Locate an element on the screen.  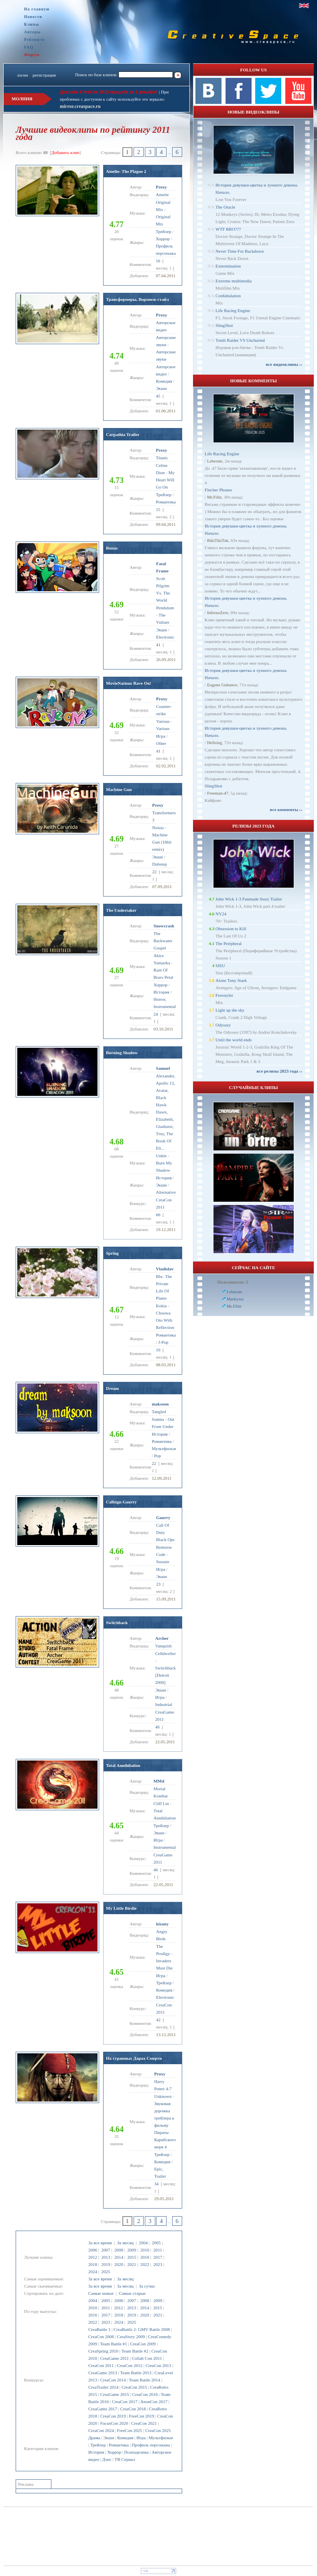
2025 is located at coordinates (105, 2271).